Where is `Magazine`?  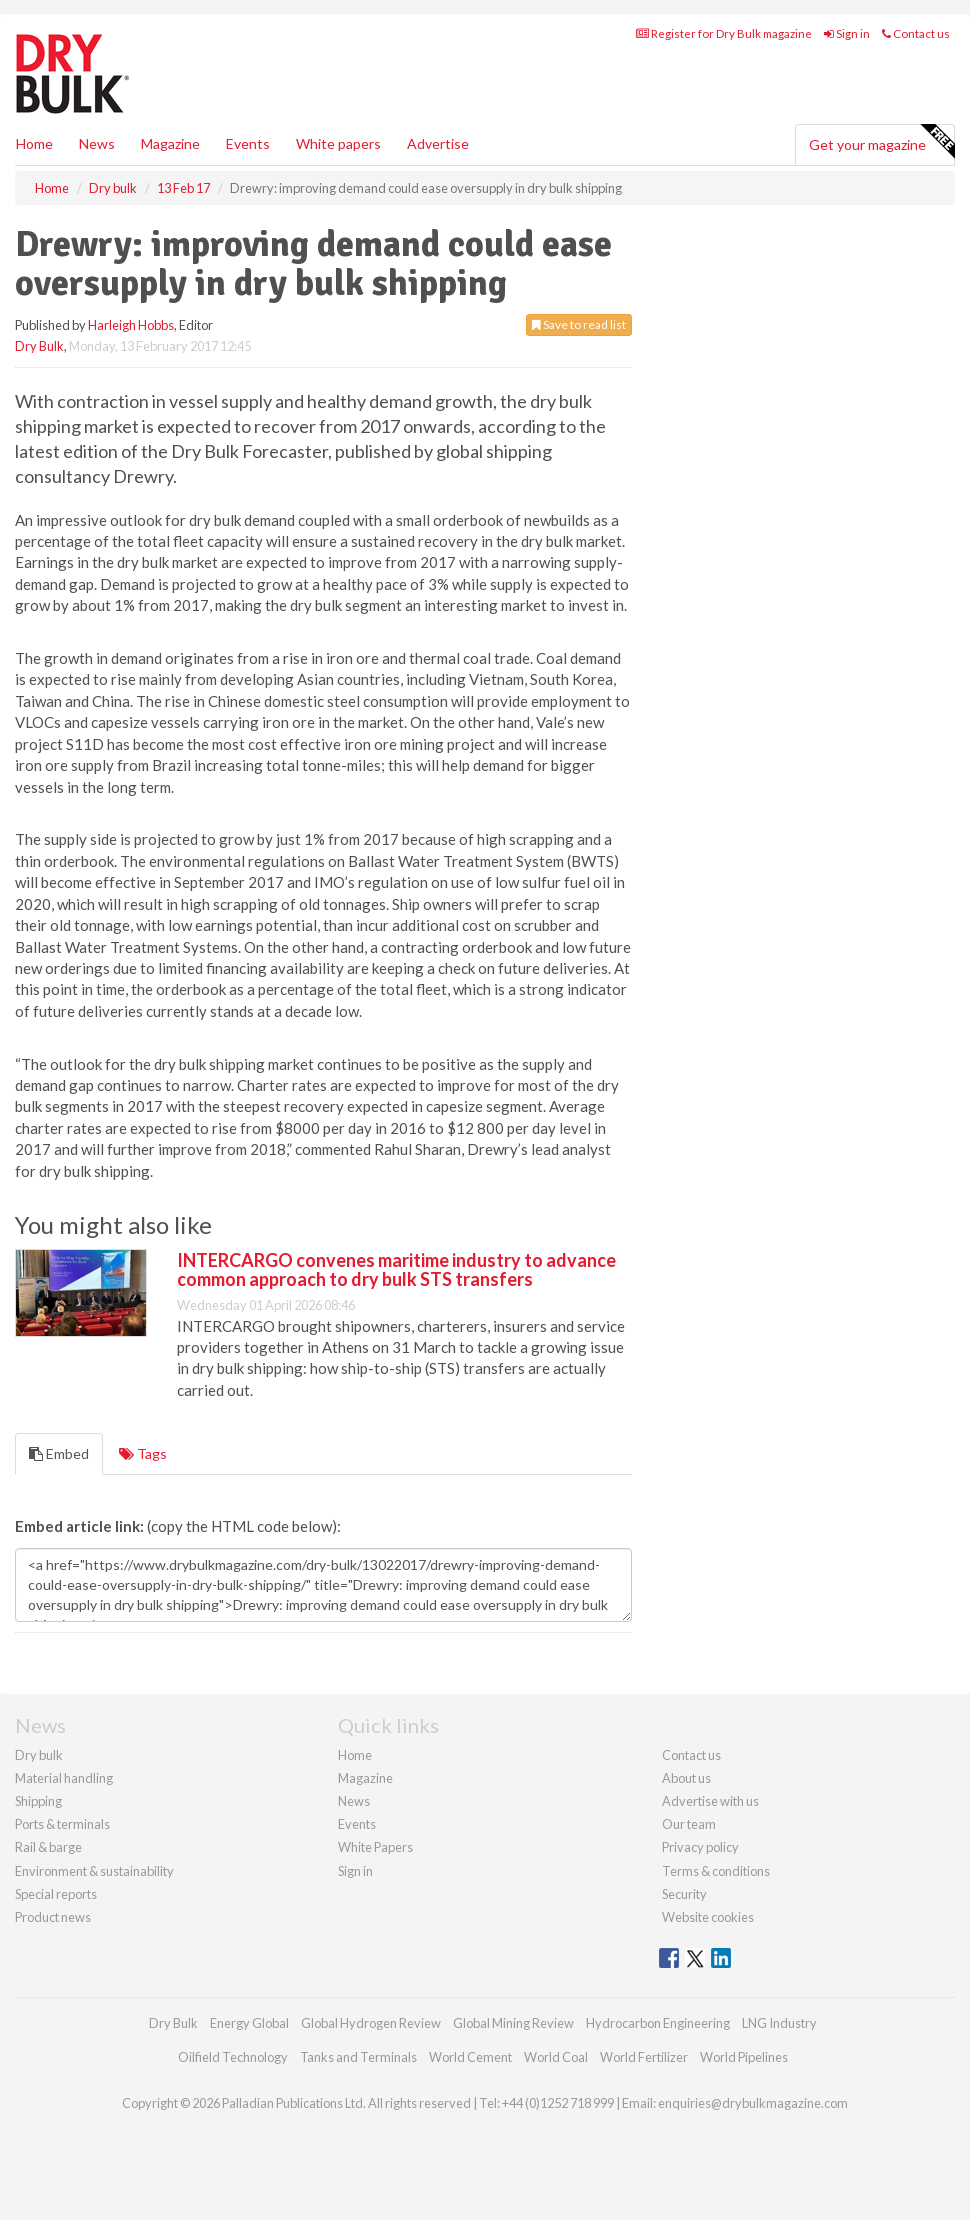
Magazine is located at coordinates (170, 143).